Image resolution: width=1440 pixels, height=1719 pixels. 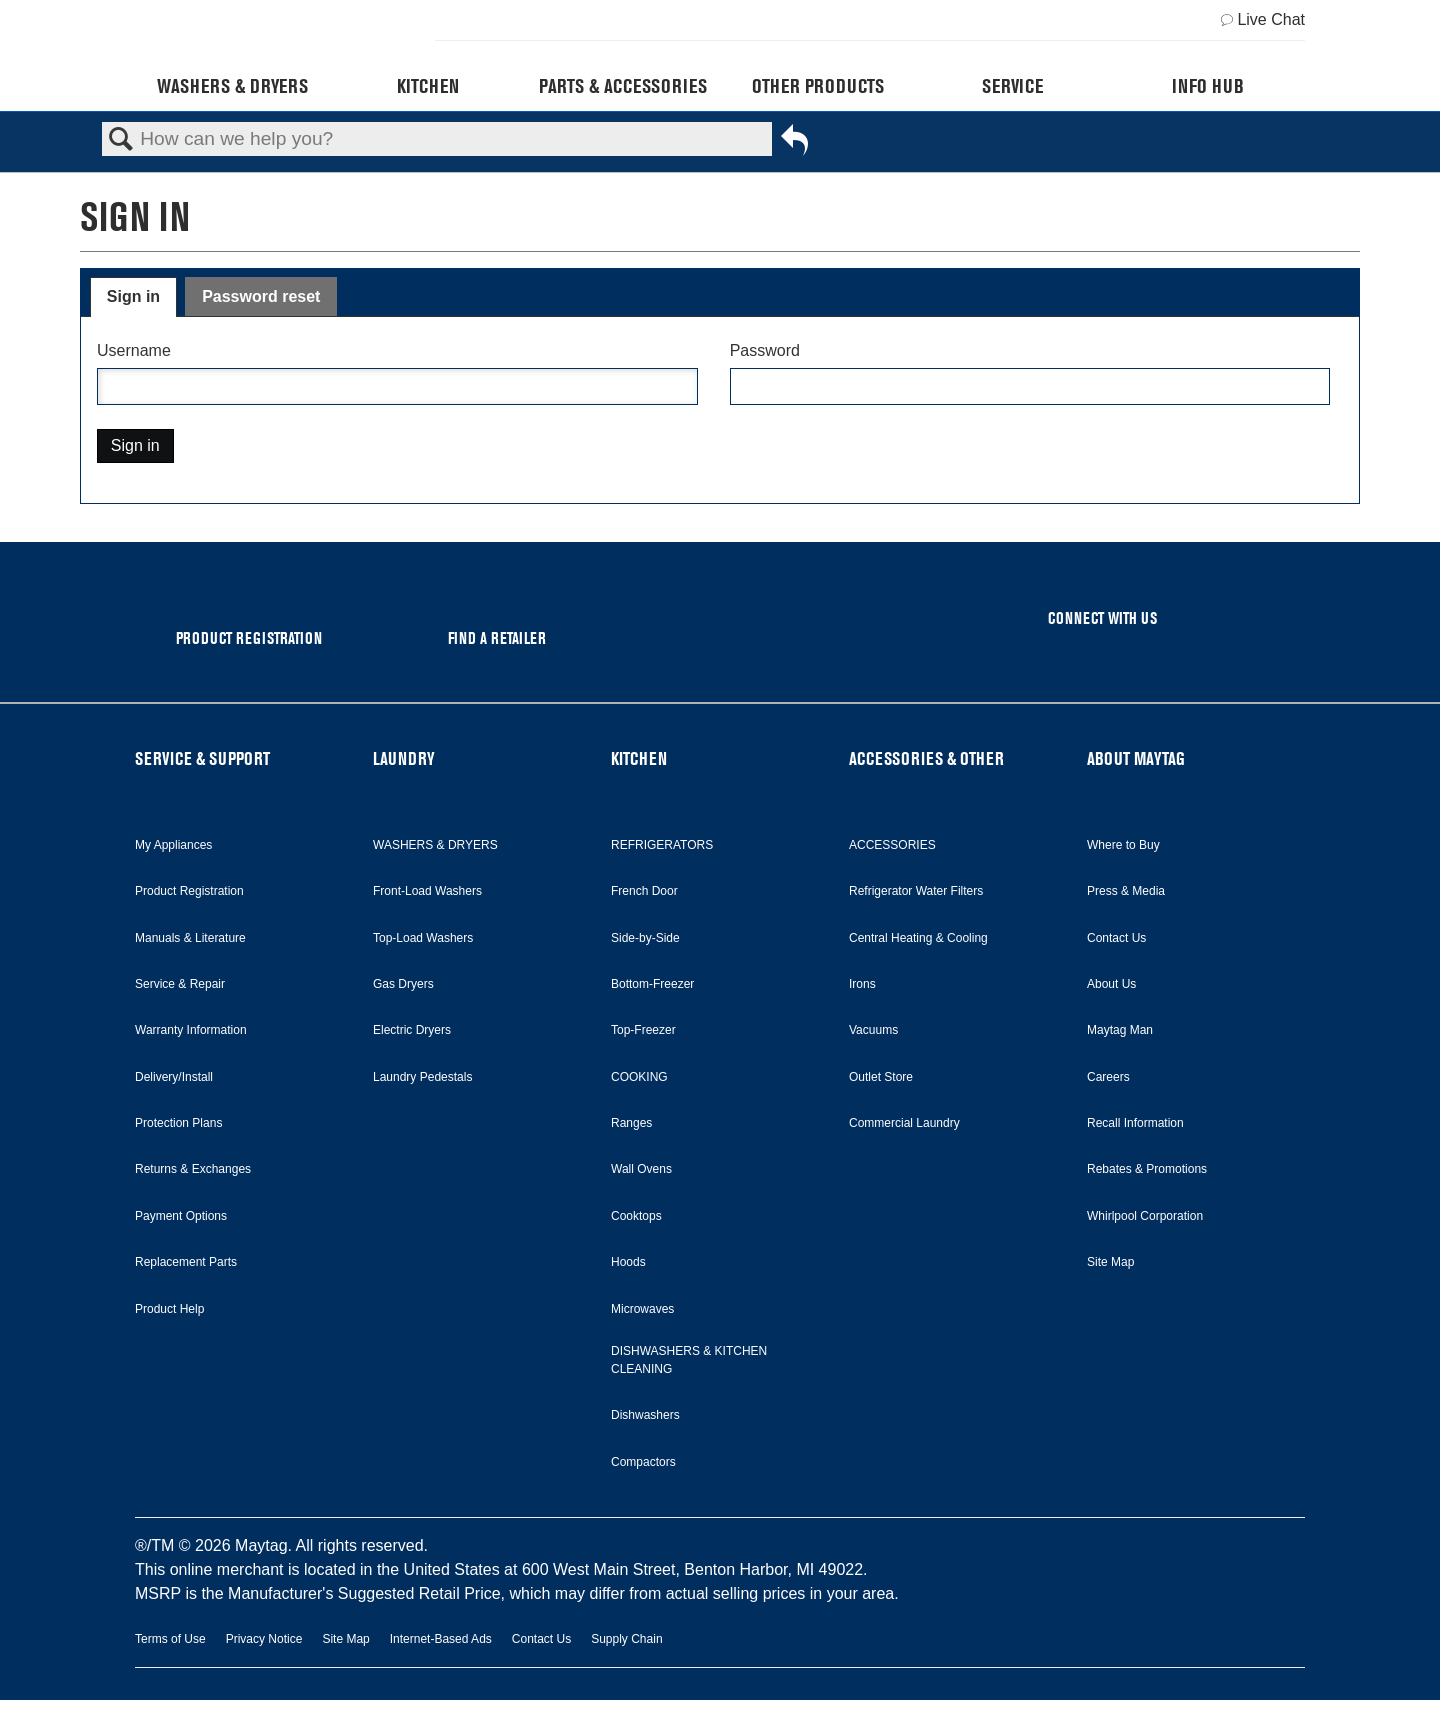 I want to click on DISHWASHERS & KITCHEN CLEANING, so click(x=689, y=1360).